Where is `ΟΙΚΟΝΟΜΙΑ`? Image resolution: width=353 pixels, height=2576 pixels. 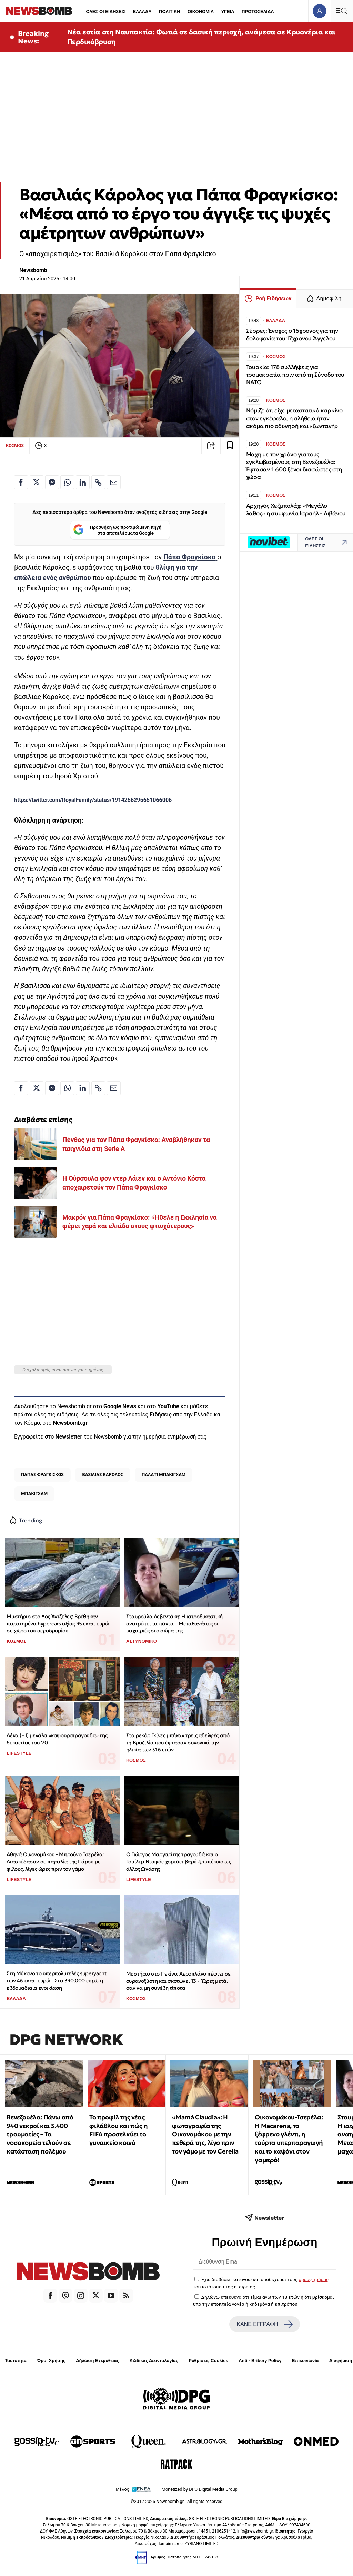 ΟΙΚΟΝΟΜΙΑ is located at coordinates (201, 11).